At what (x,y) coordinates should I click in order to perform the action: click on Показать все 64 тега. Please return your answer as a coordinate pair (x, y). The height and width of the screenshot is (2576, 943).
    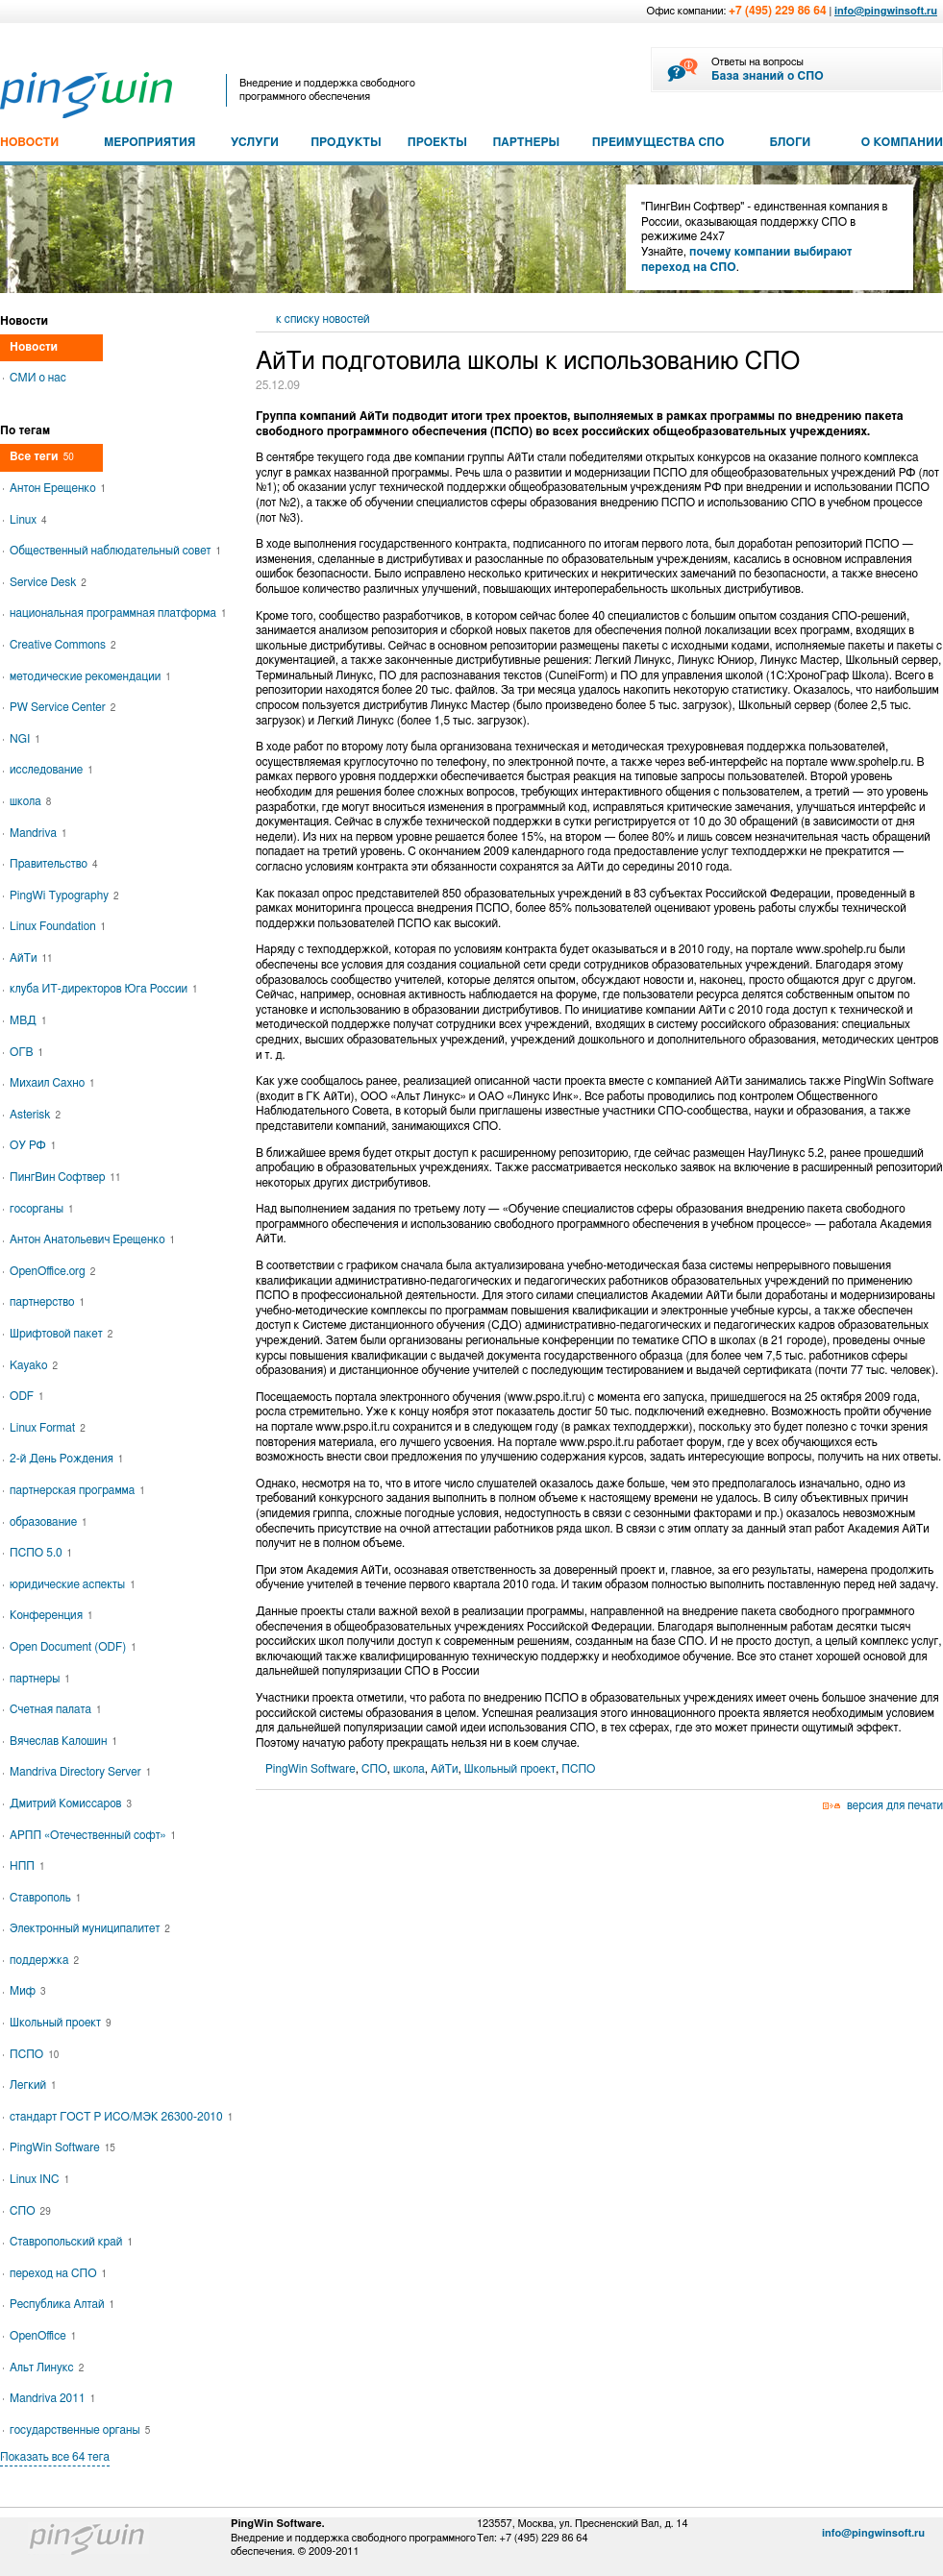
    Looking at the image, I should click on (55, 2457).